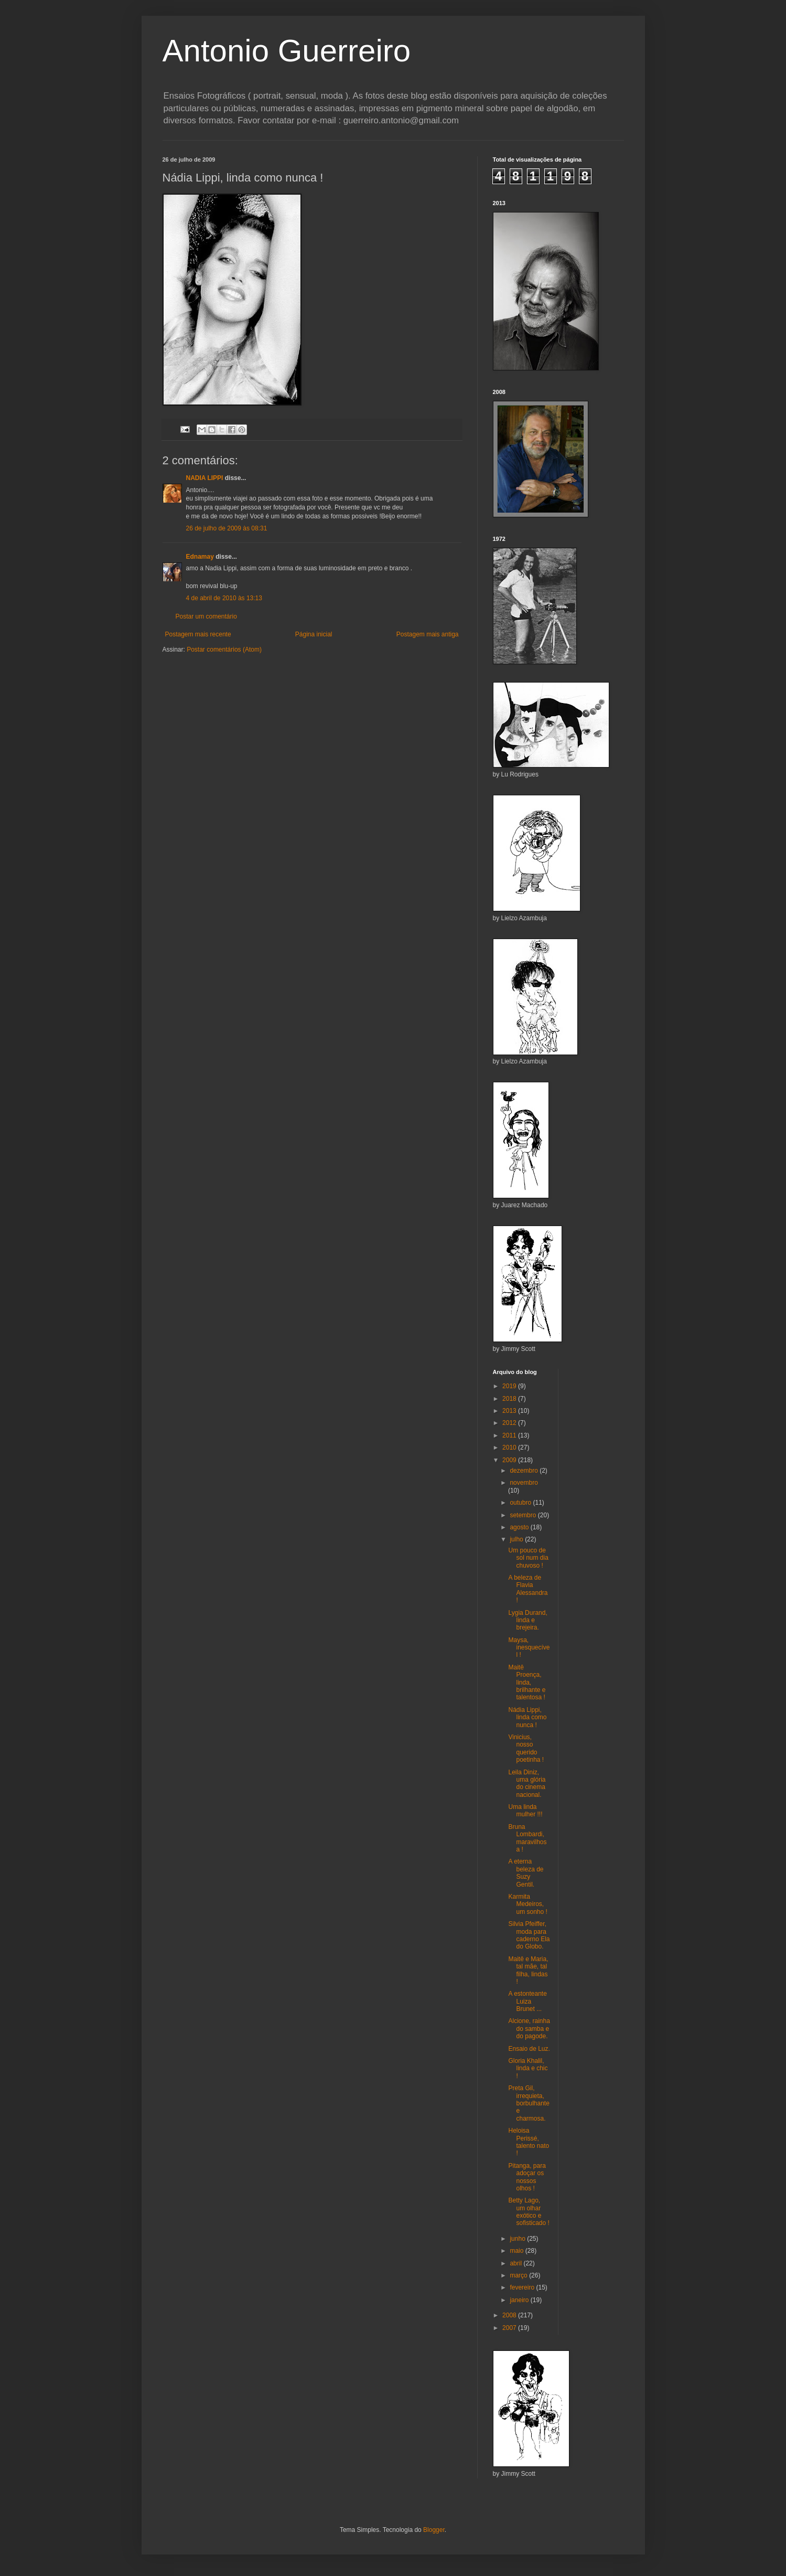  Describe the element at coordinates (516, 2263) in the screenshot. I see `abril` at that location.